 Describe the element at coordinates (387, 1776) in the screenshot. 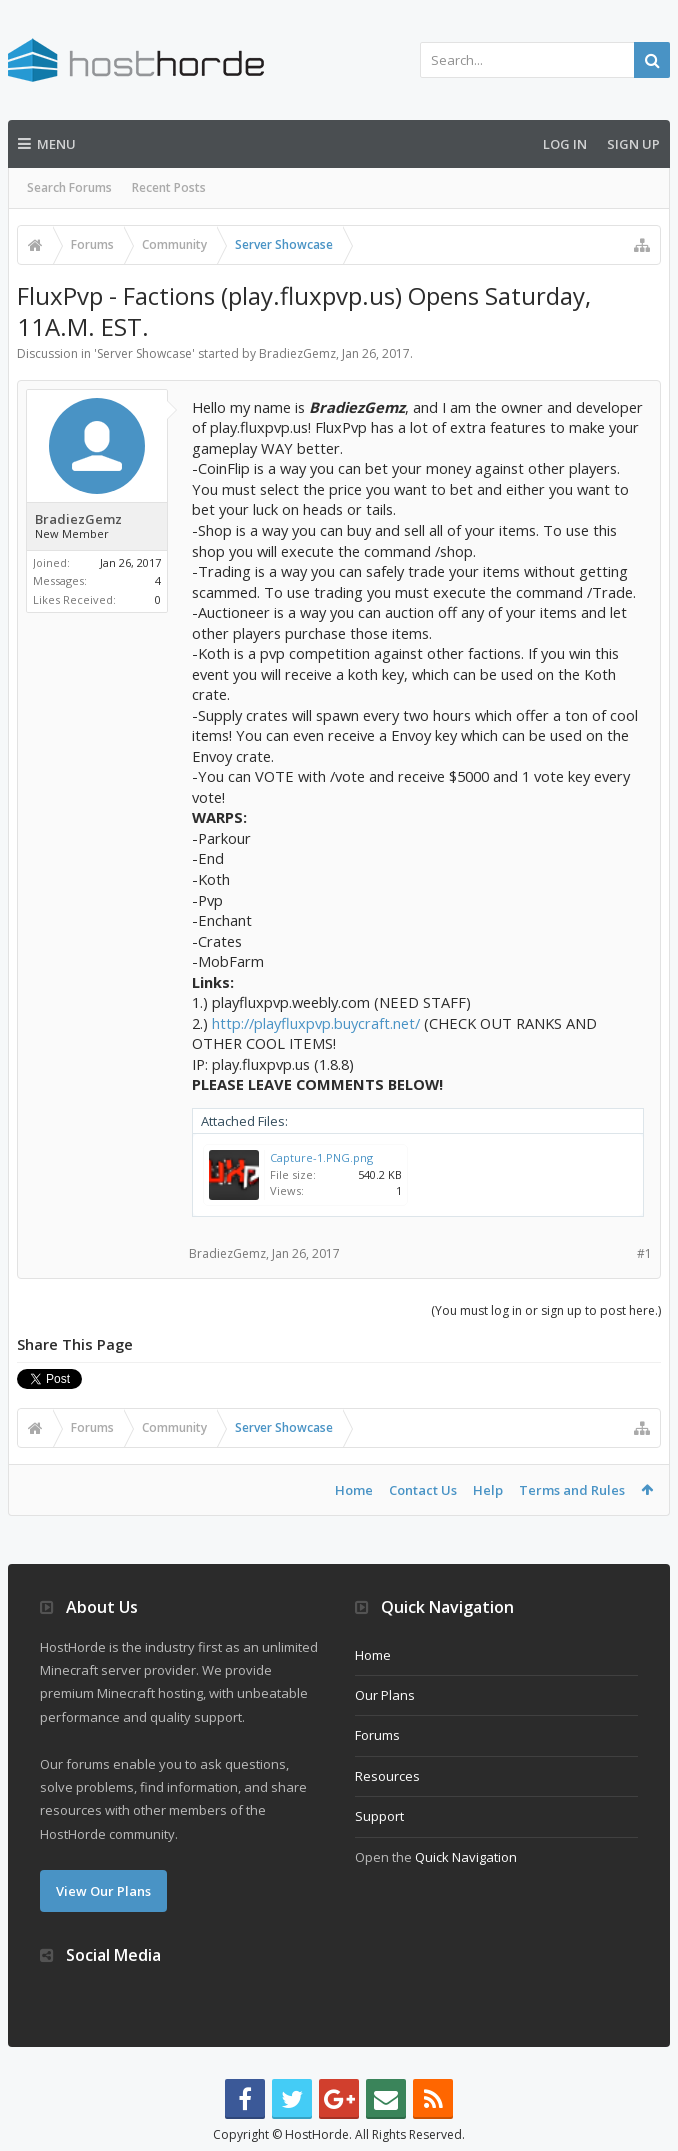

I see `Resources` at that location.